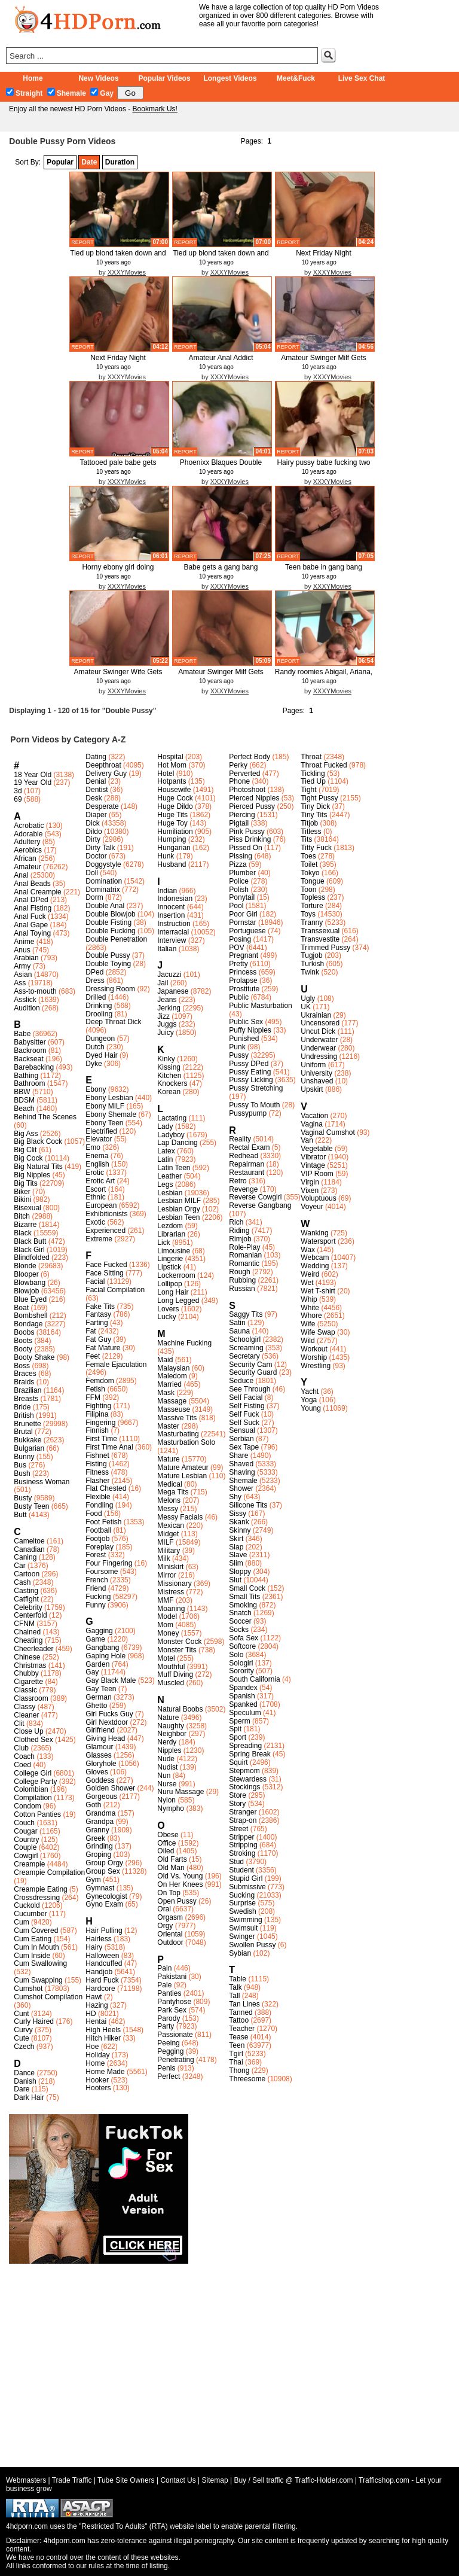 The image size is (459, 2576). I want to click on Cash, so click(22, 1582).